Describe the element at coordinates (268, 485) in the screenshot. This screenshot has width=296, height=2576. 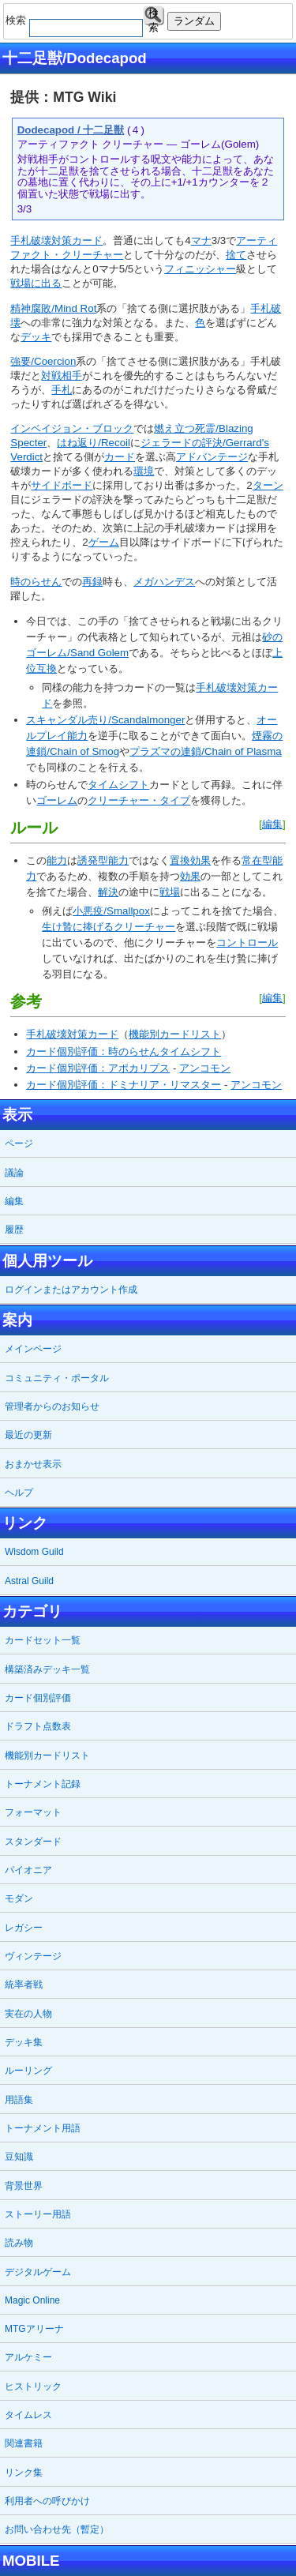
I see `ターン` at that location.